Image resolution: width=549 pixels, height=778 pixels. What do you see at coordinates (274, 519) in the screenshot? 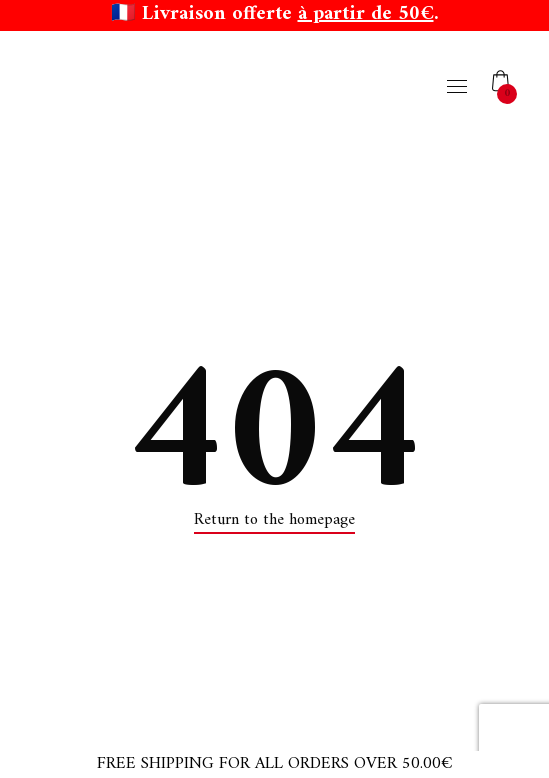
I see `Return to the homepage` at bounding box center [274, 519].